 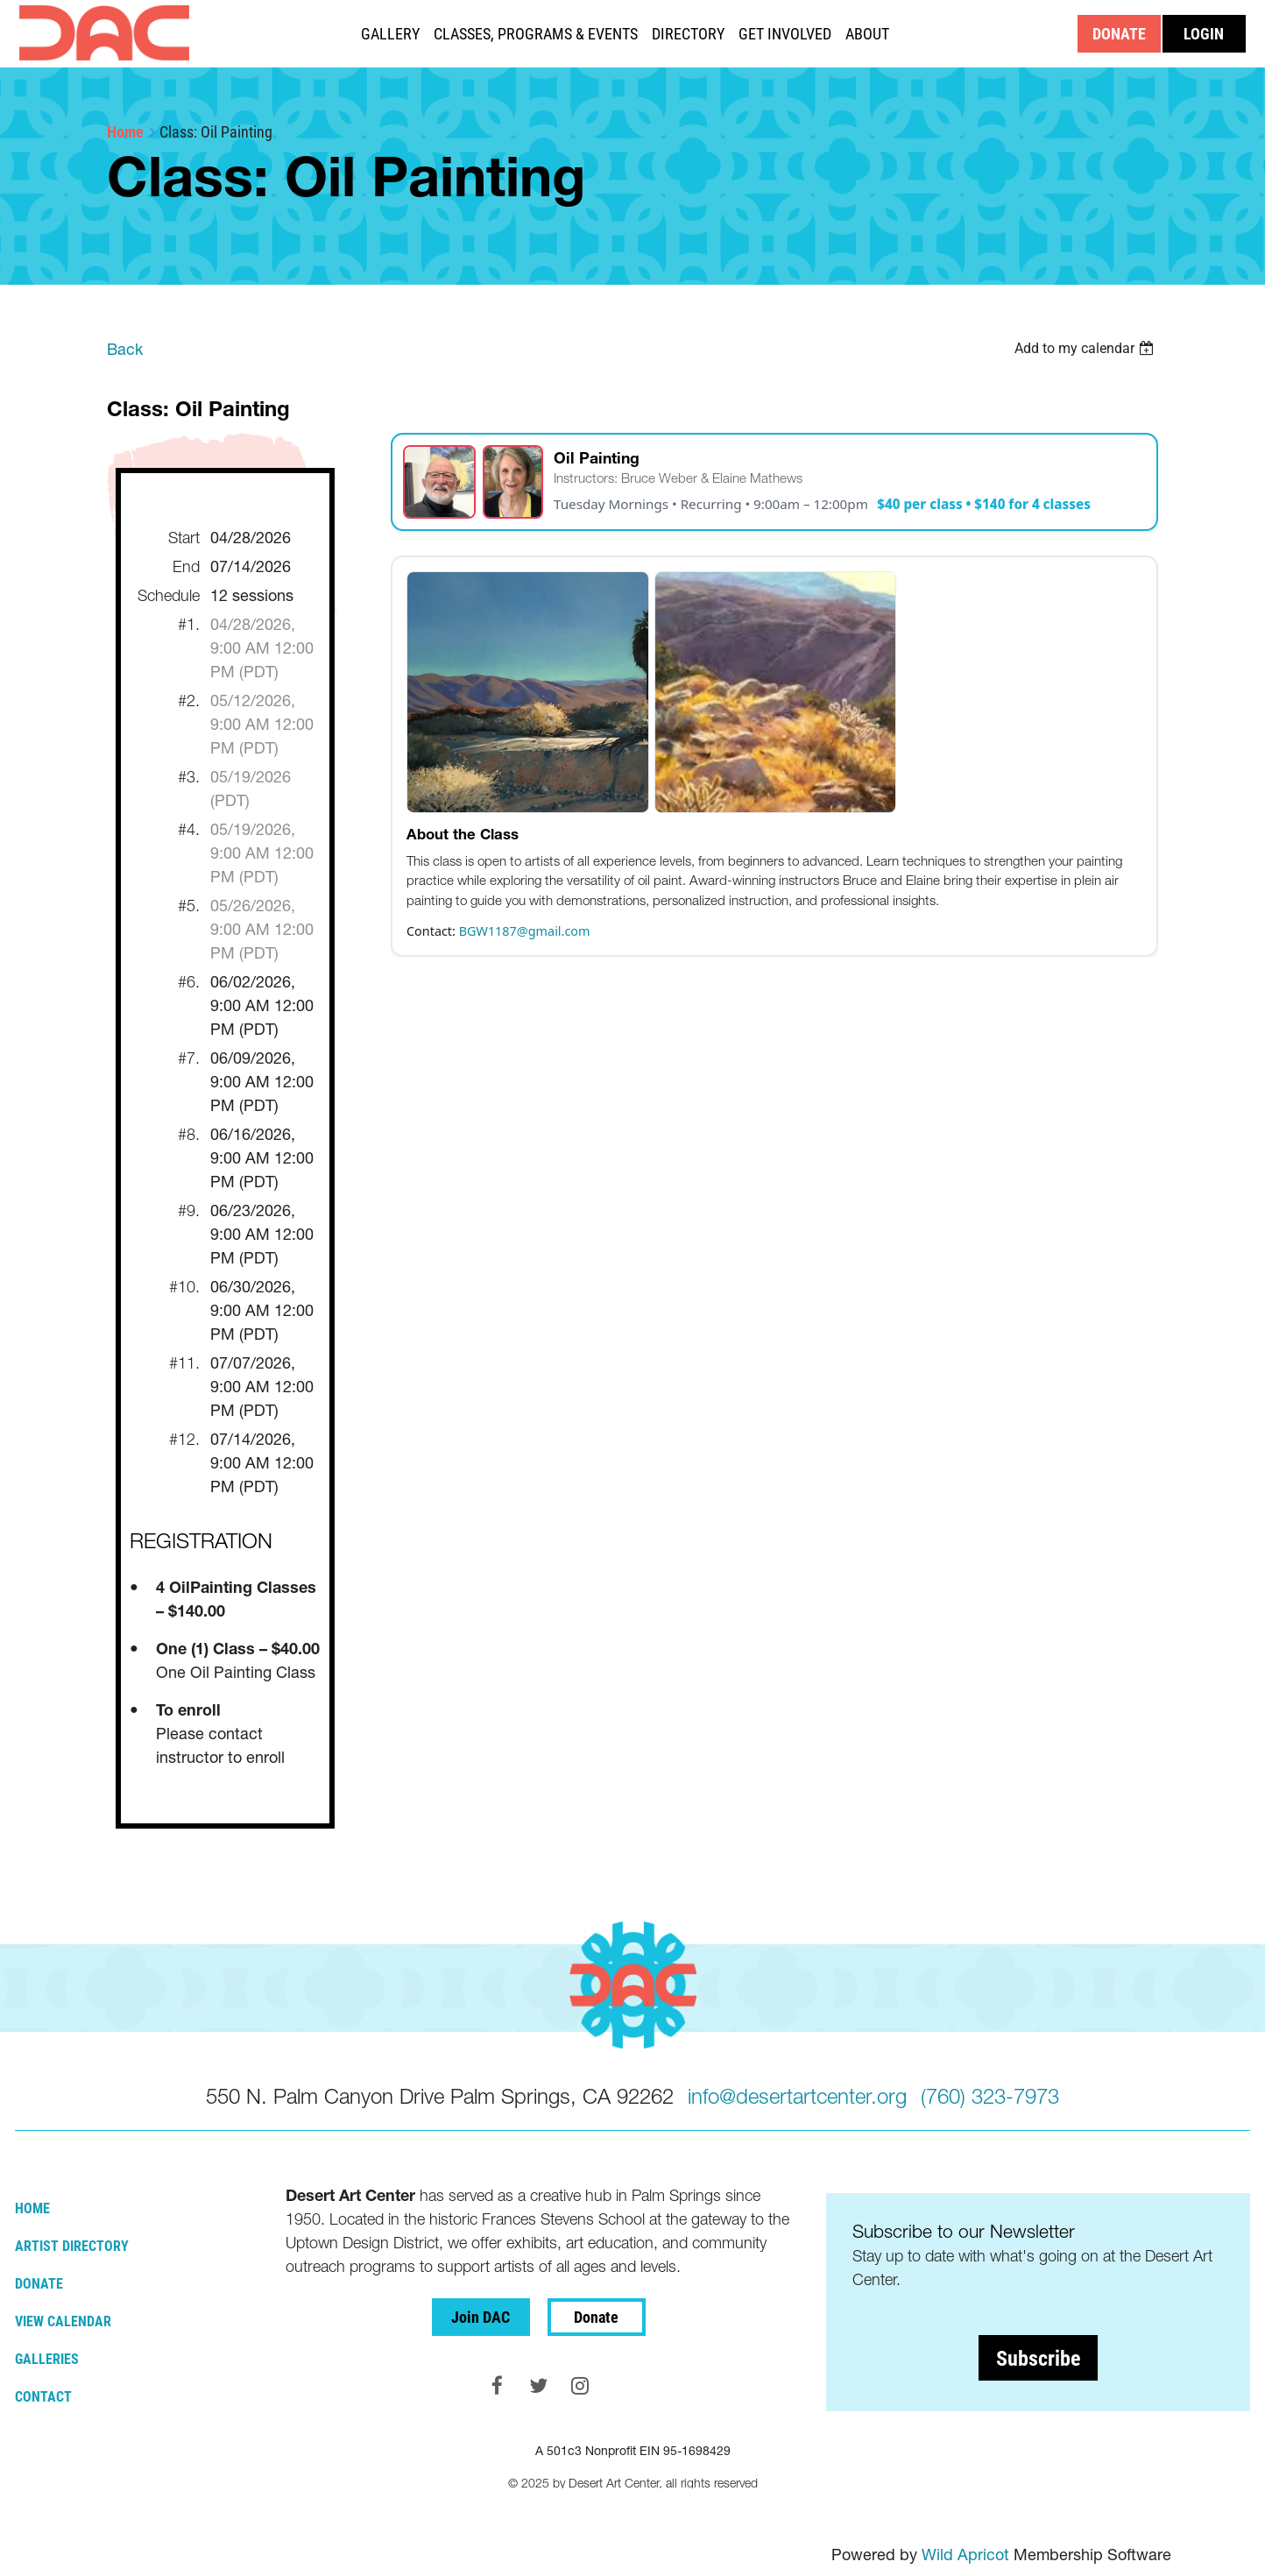 I want to click on Log in, so click(x=1204, y=34).